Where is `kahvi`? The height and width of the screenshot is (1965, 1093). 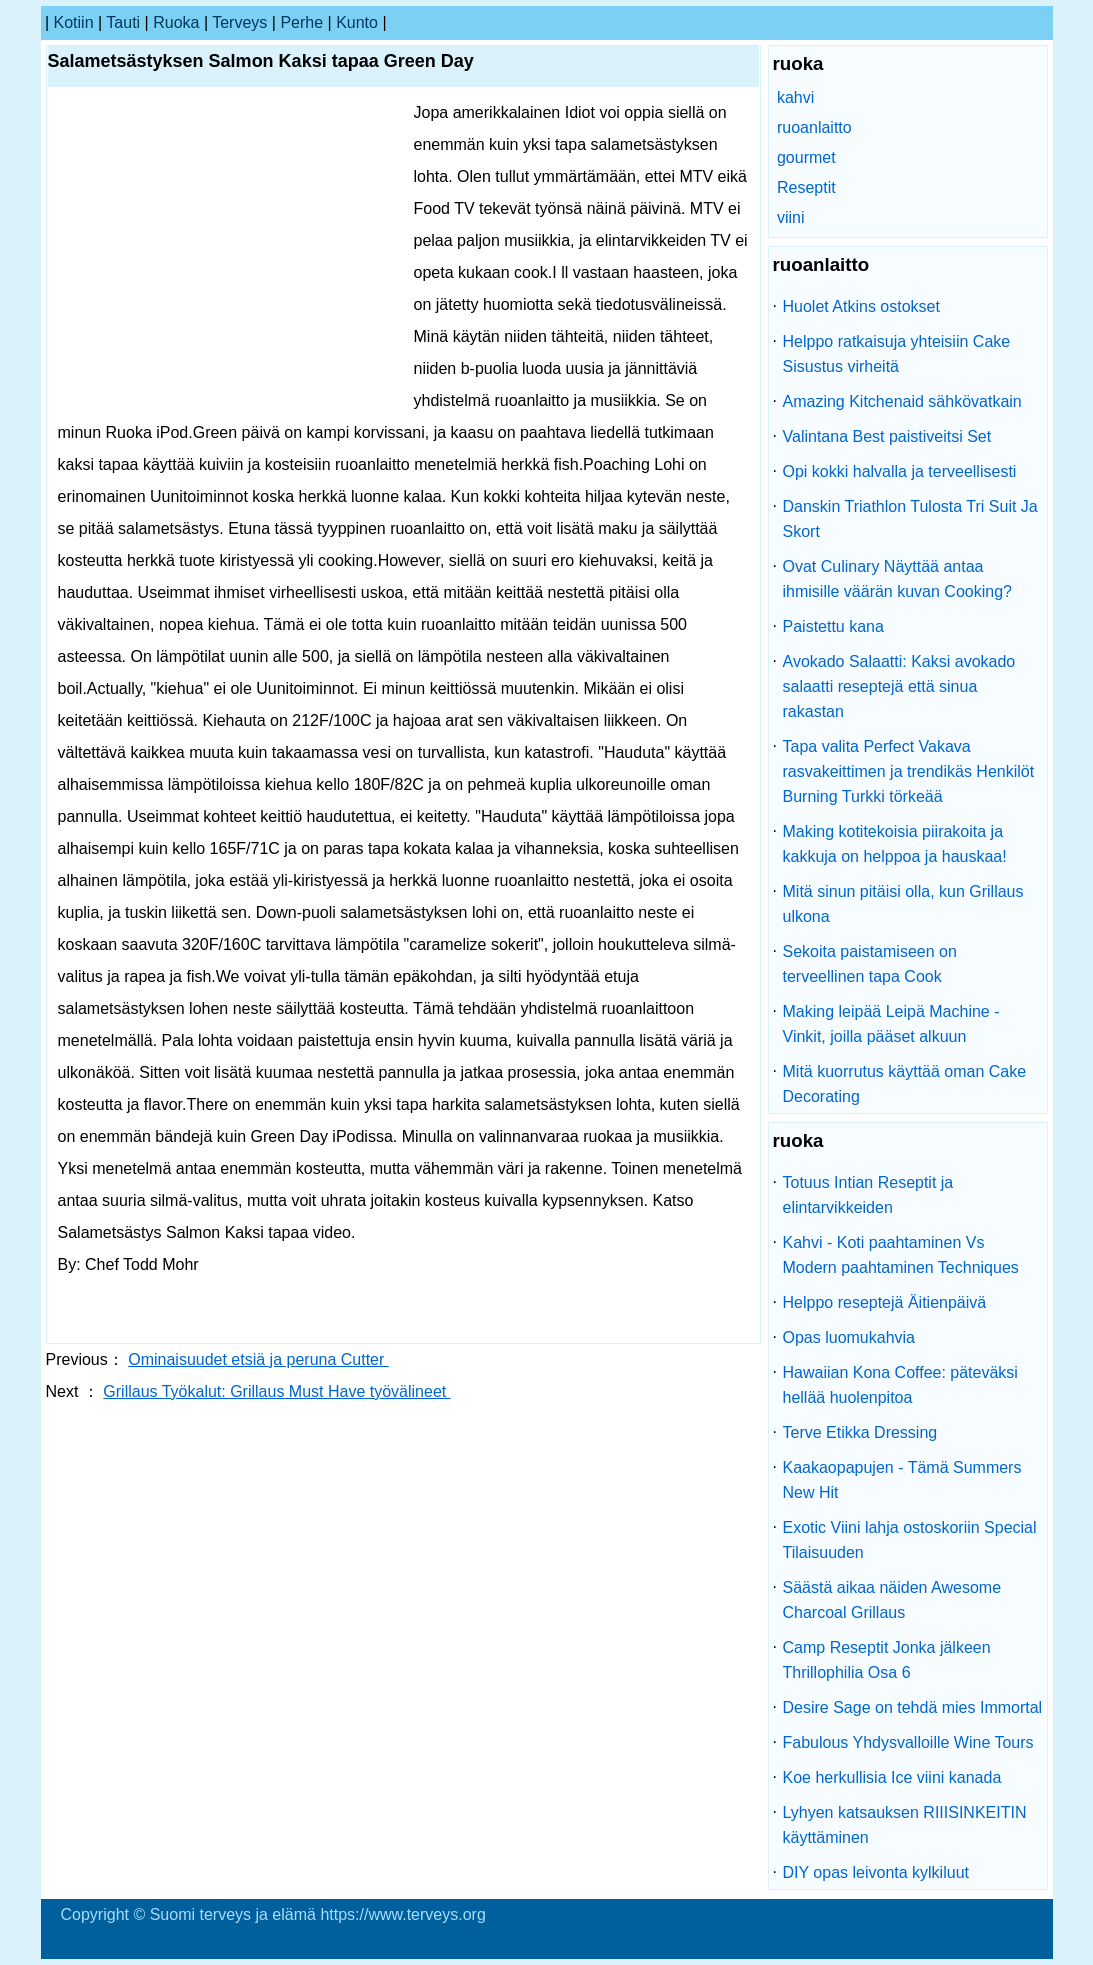 kahvi is located at coordinates (795, 97).